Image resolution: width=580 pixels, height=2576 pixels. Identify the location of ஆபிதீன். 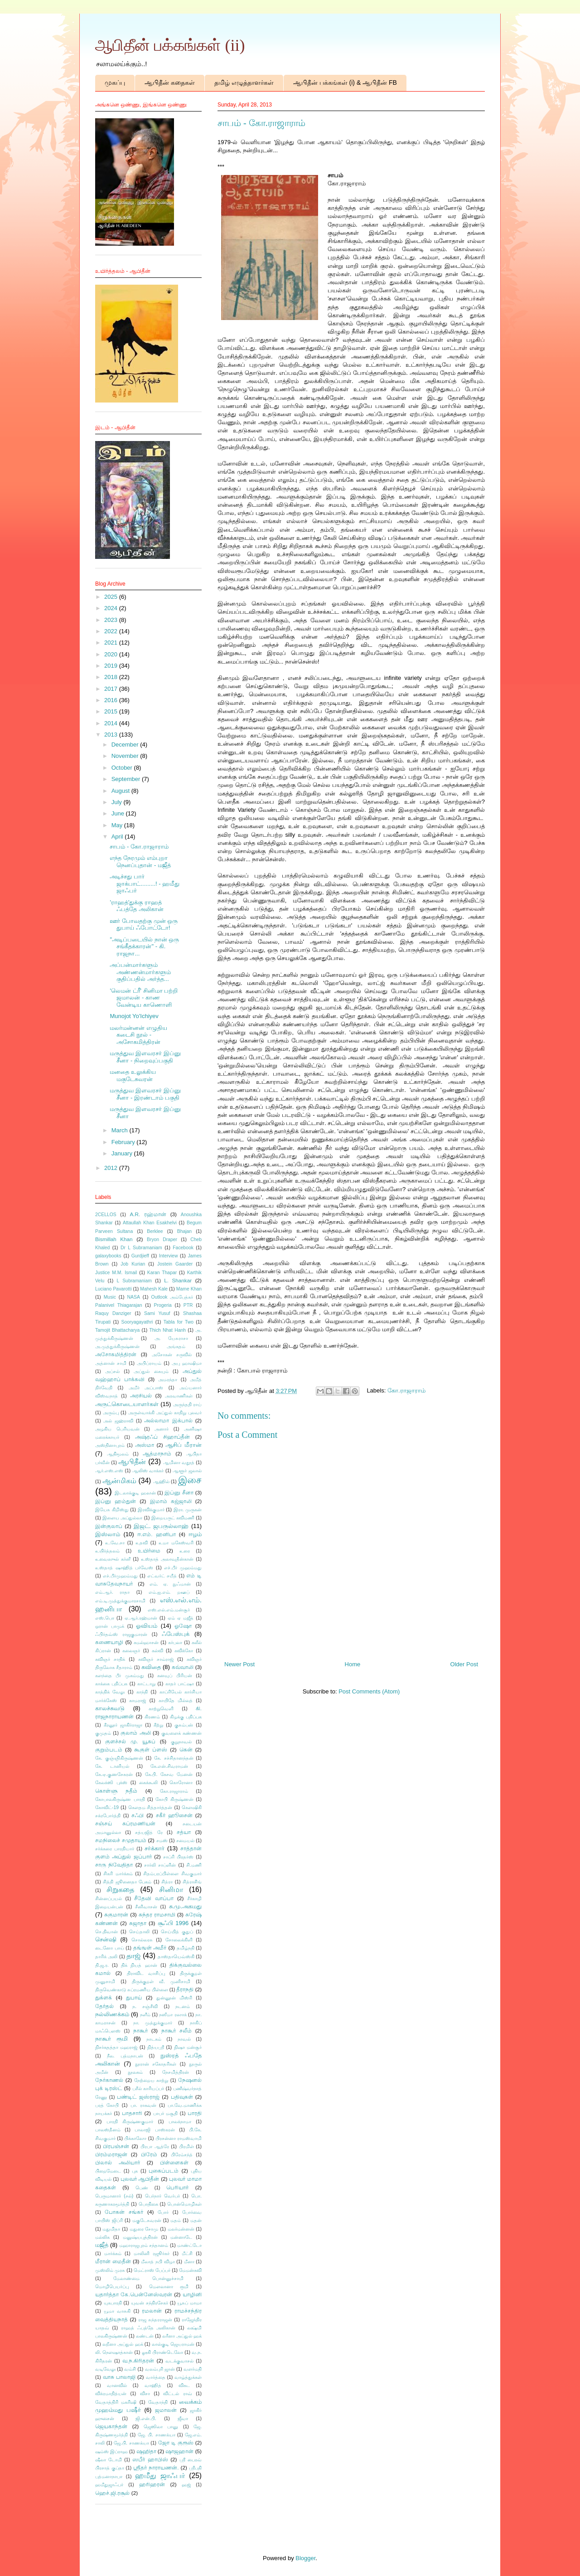
(132, 1461).